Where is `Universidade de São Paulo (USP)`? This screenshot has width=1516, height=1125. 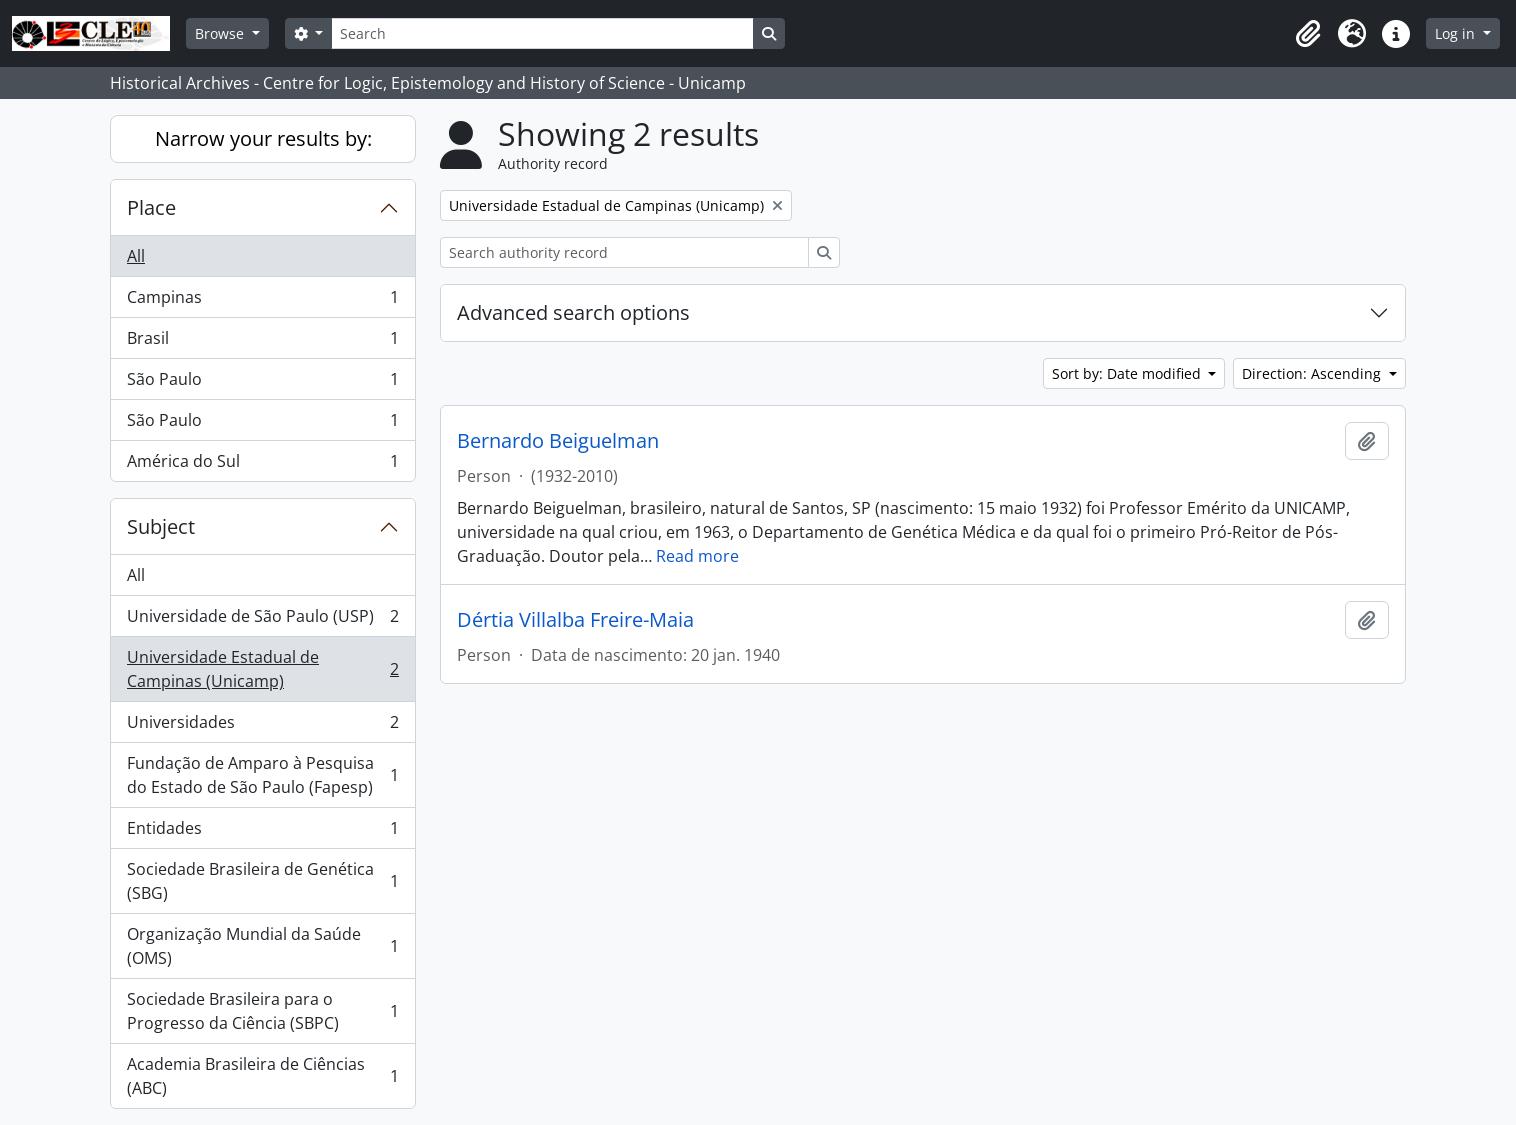 Universidade de São Paulo (USP) is located at coordinates (262, 620).